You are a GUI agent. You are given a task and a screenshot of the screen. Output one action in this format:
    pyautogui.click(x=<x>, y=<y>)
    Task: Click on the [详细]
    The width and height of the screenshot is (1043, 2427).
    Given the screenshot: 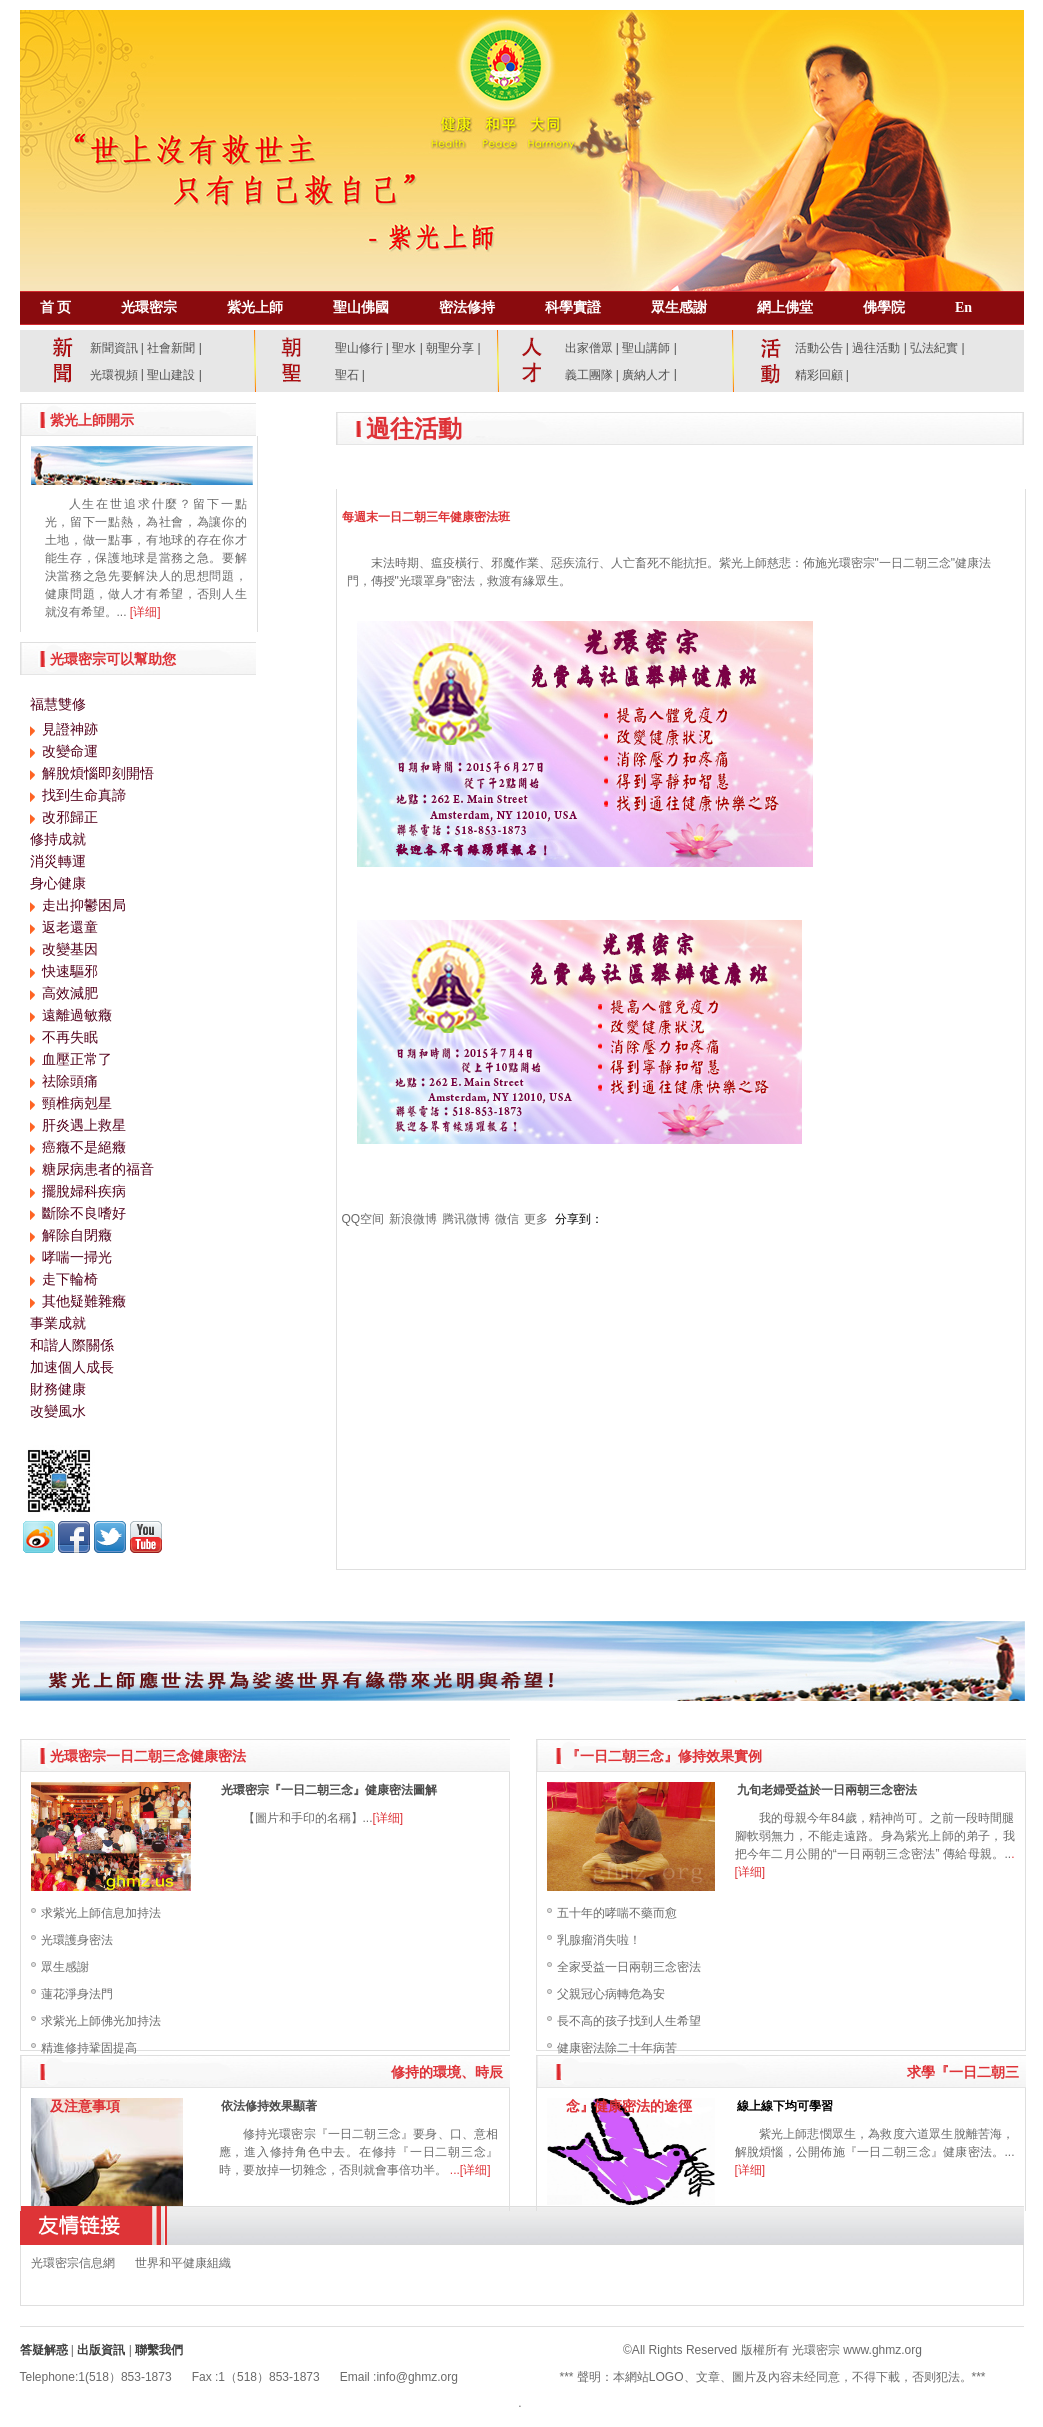 What is the action you would take?
    pyautogui.click(x=145, y=612)
    